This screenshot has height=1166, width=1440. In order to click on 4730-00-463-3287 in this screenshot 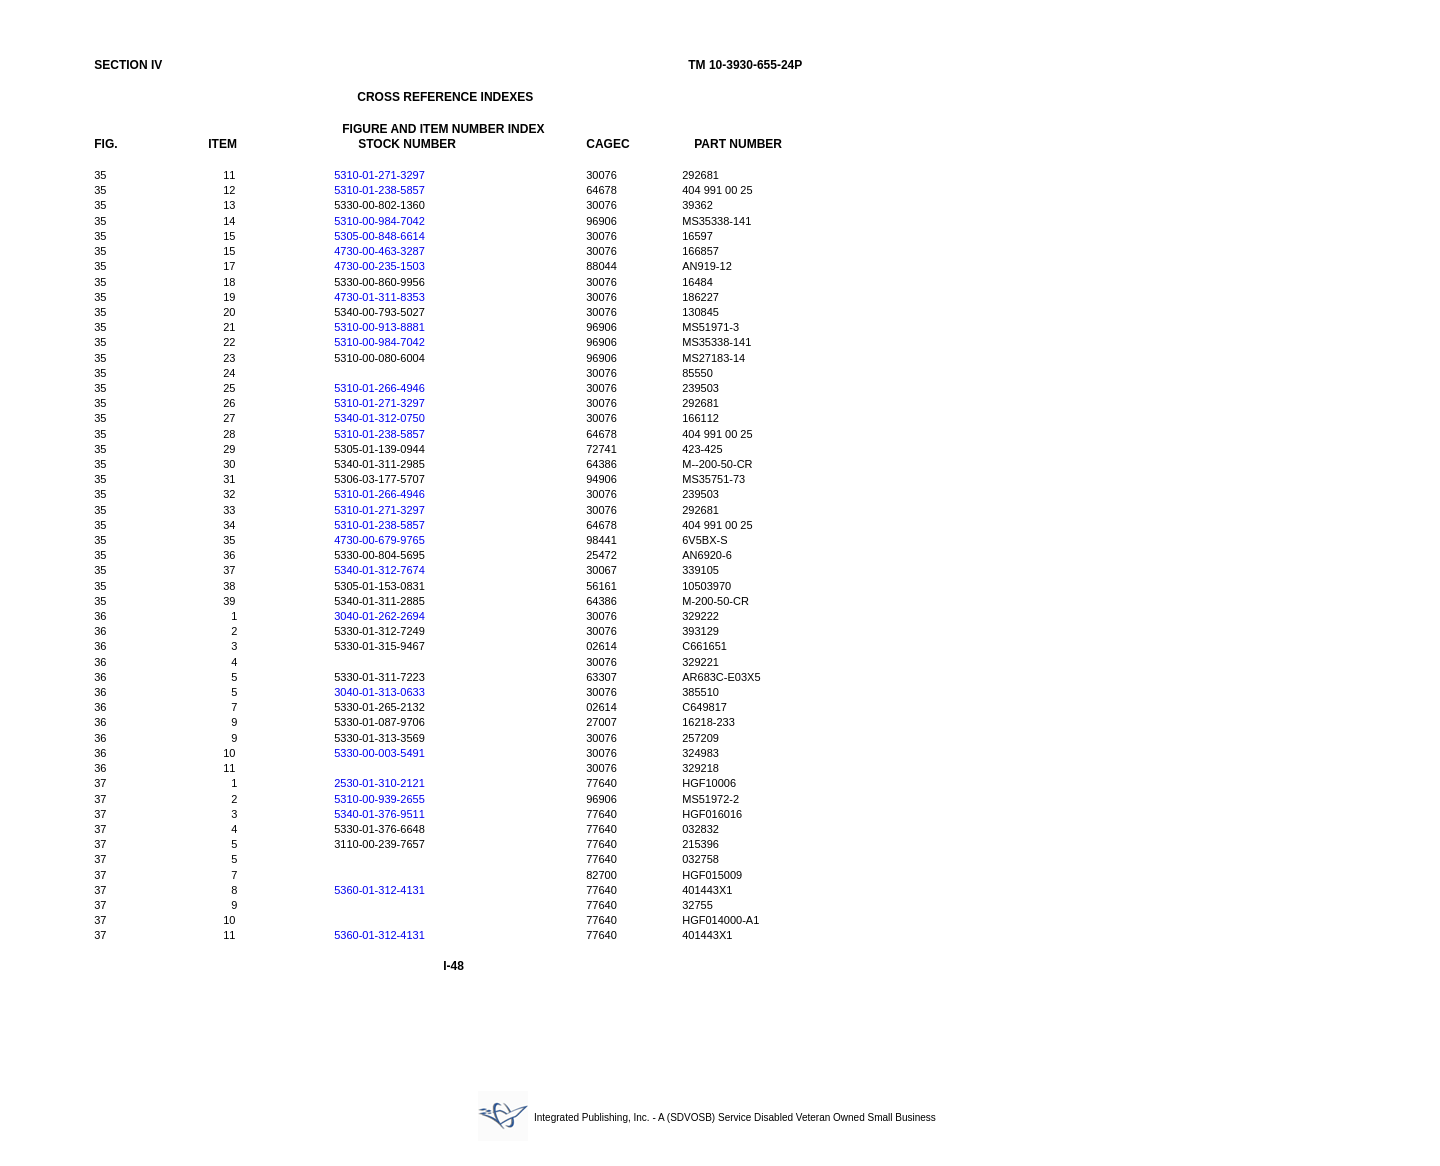, I will do `click(379, 251)`.